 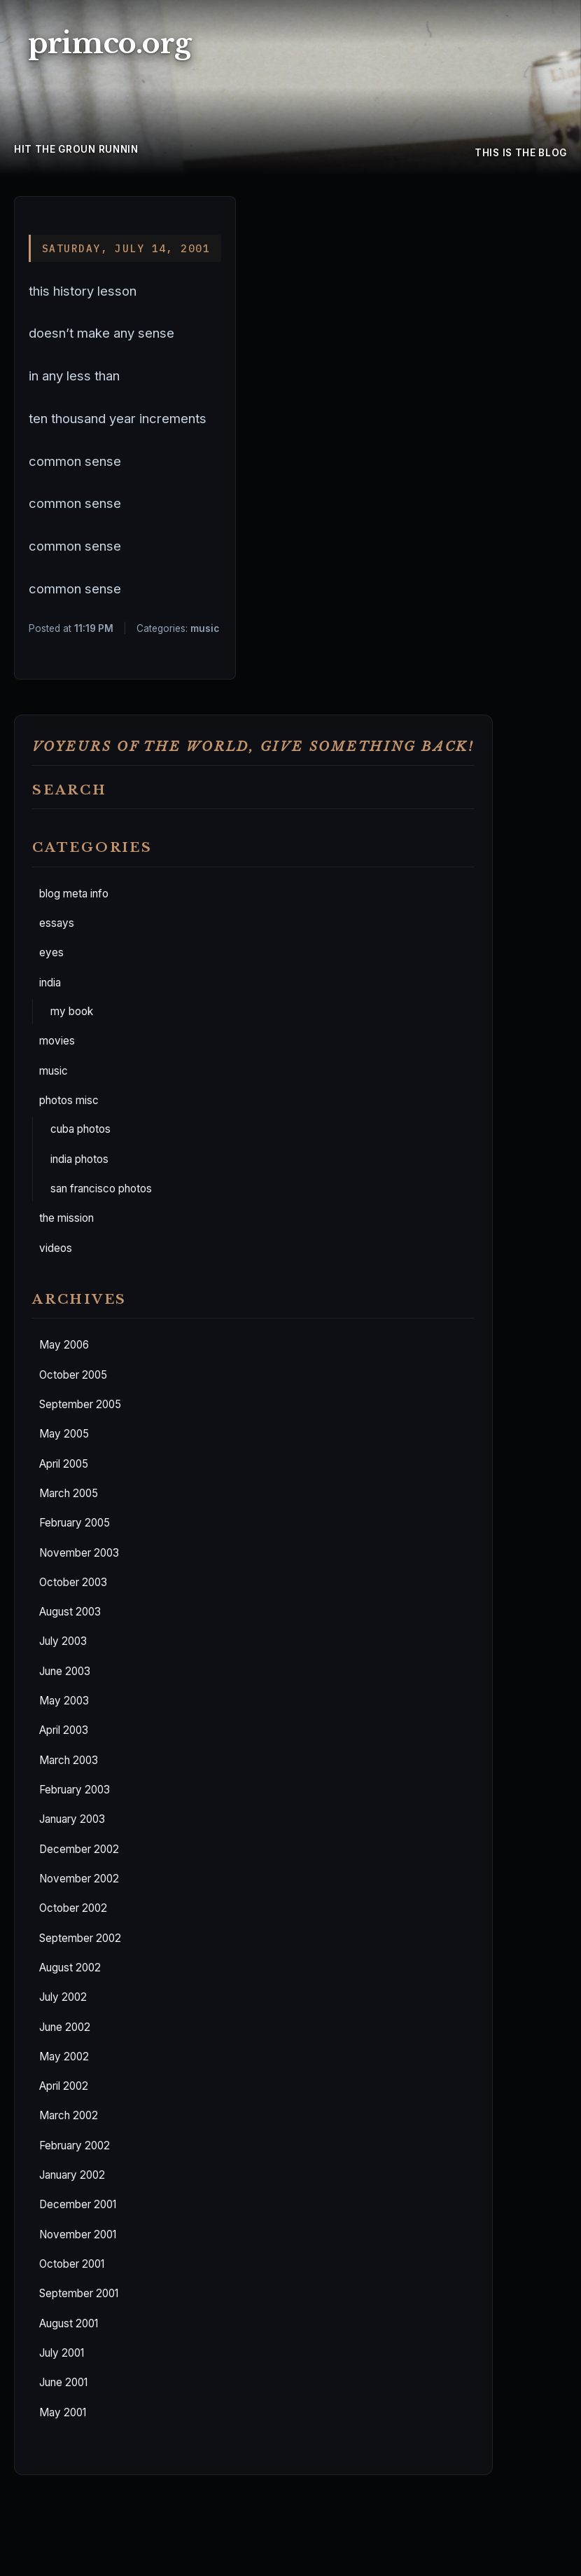 I want to click on hit the groun runnin, so click(x=76, y=149).